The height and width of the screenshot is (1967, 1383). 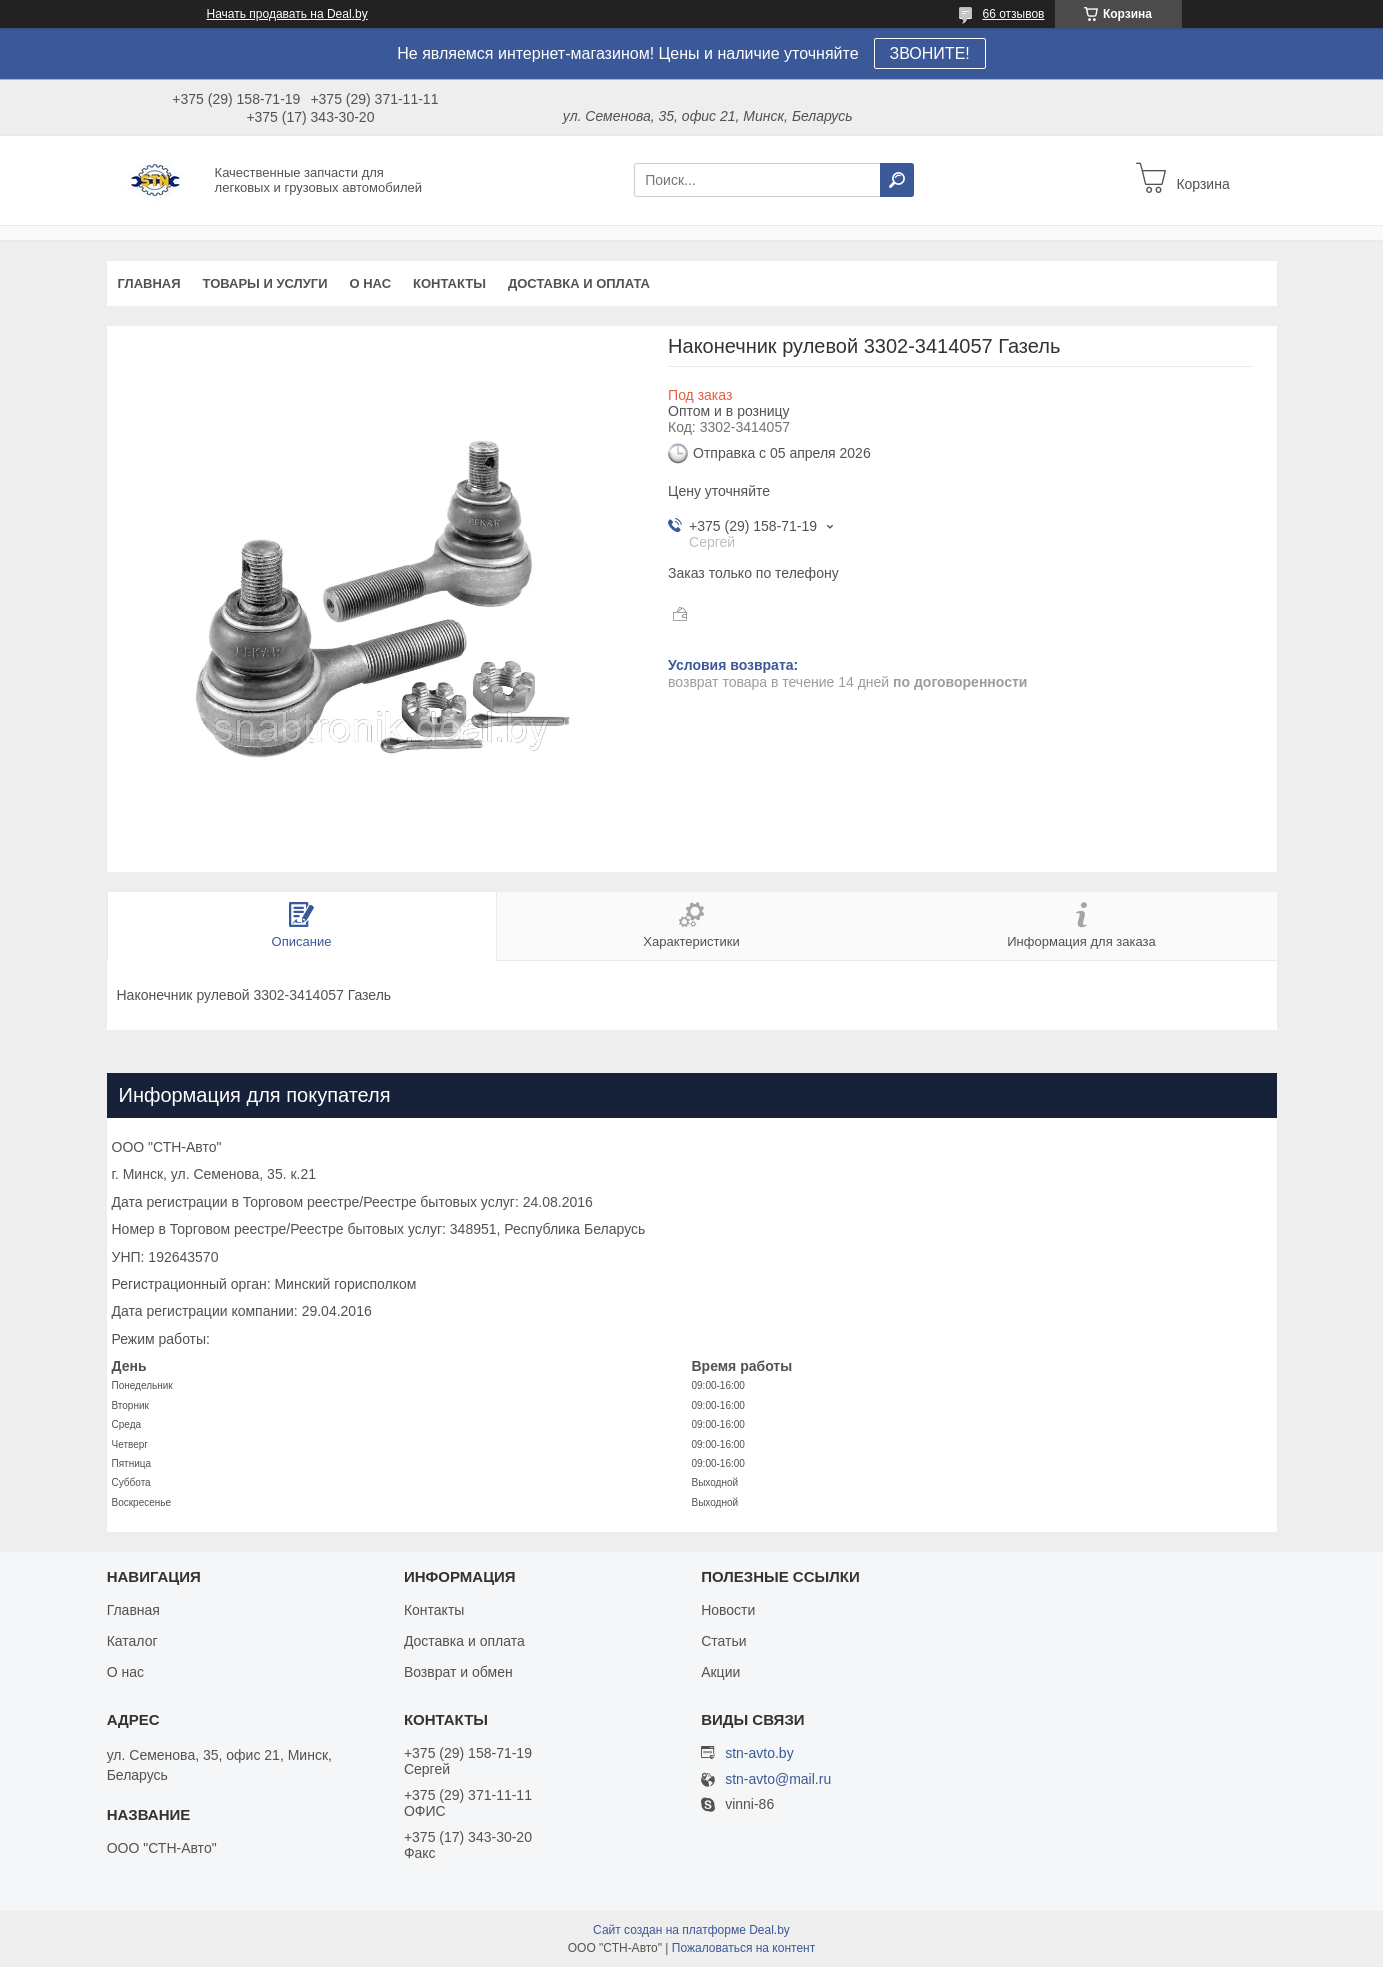 What do you see at coordinates (265, 283) in the screenshot?
I see `Товары и услуги` at bounding box center [265, 283].